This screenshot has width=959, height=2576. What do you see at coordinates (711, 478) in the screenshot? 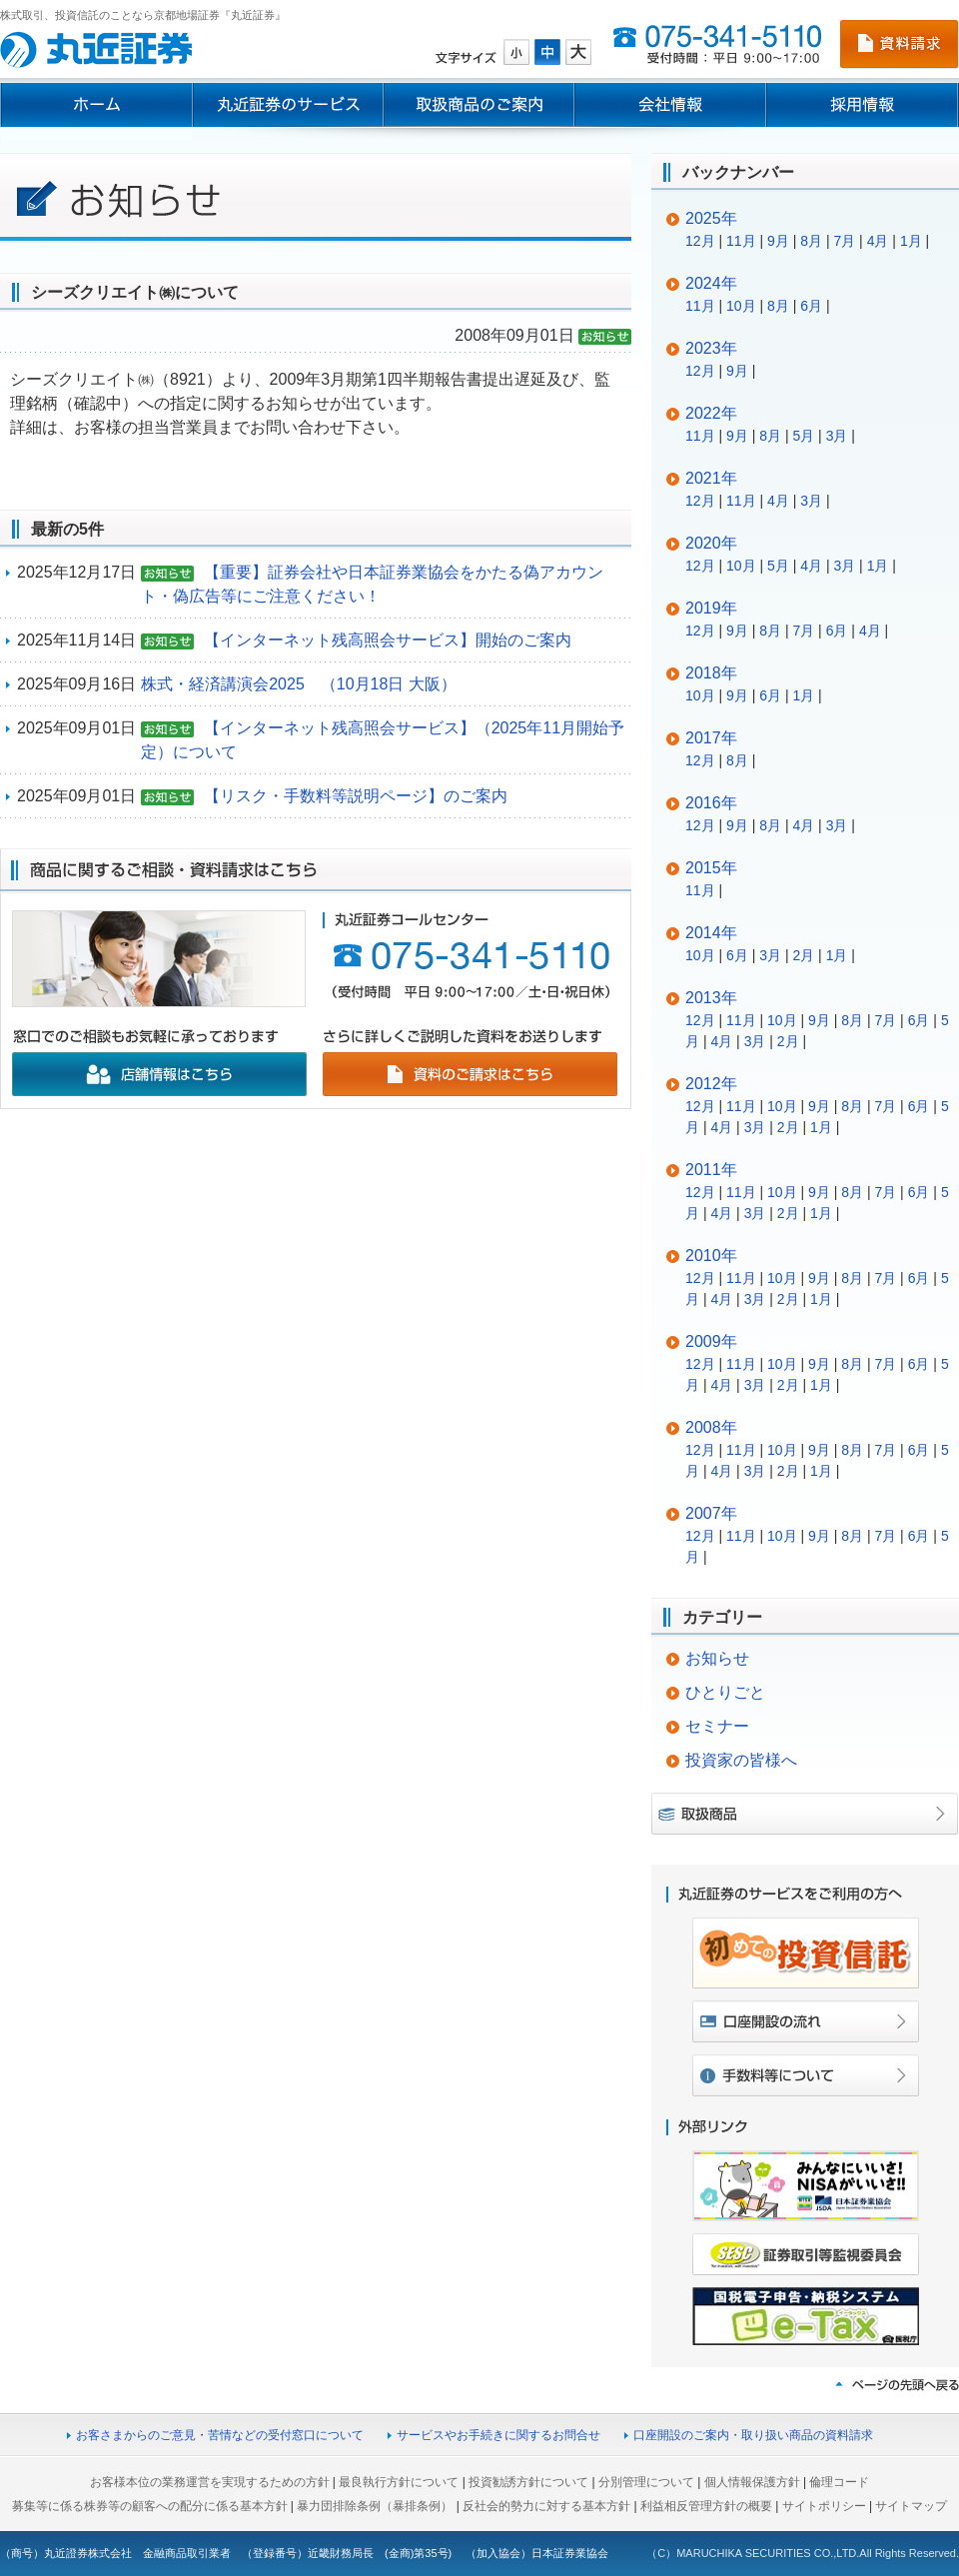
I see `2021年` at bounding box center [711, 478].